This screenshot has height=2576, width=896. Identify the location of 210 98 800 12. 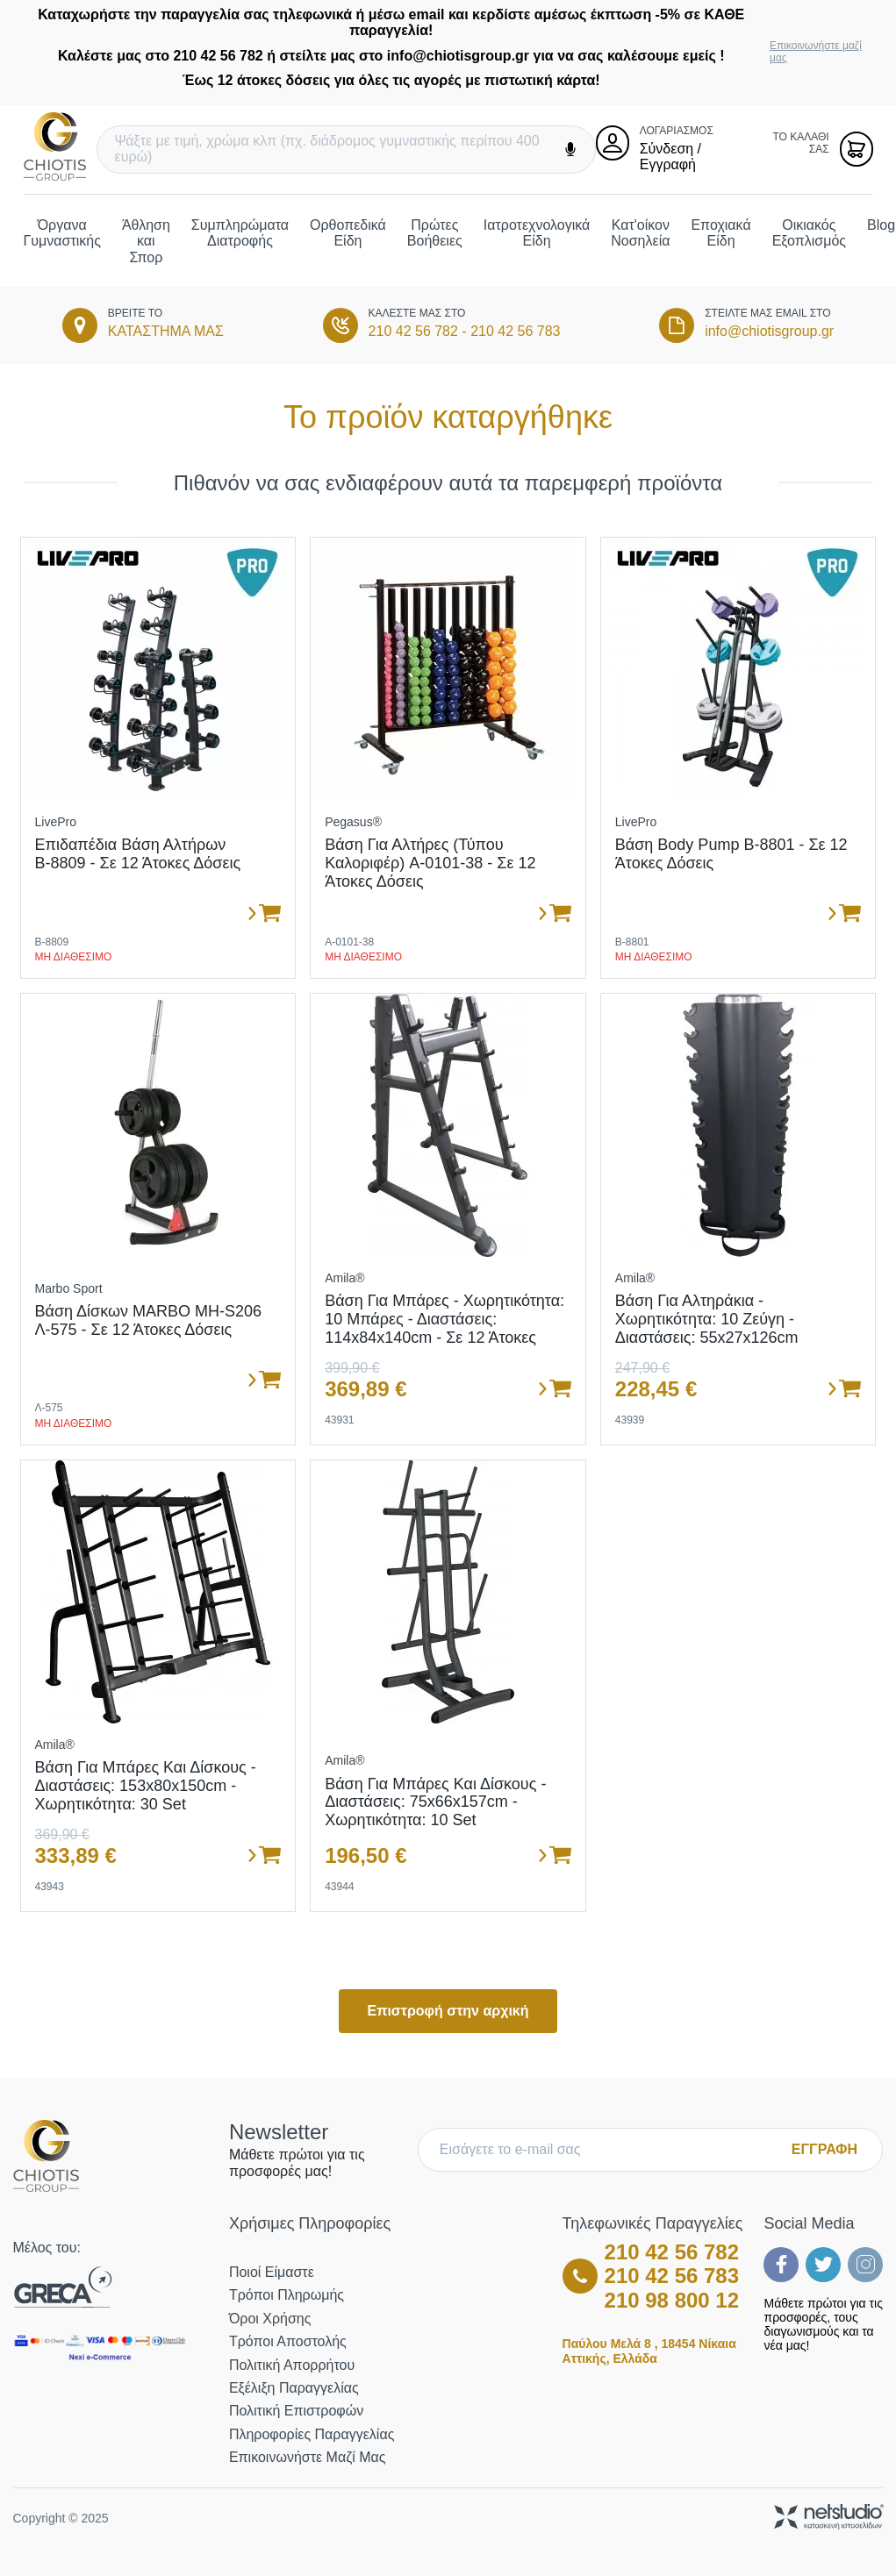
(672, 2300).